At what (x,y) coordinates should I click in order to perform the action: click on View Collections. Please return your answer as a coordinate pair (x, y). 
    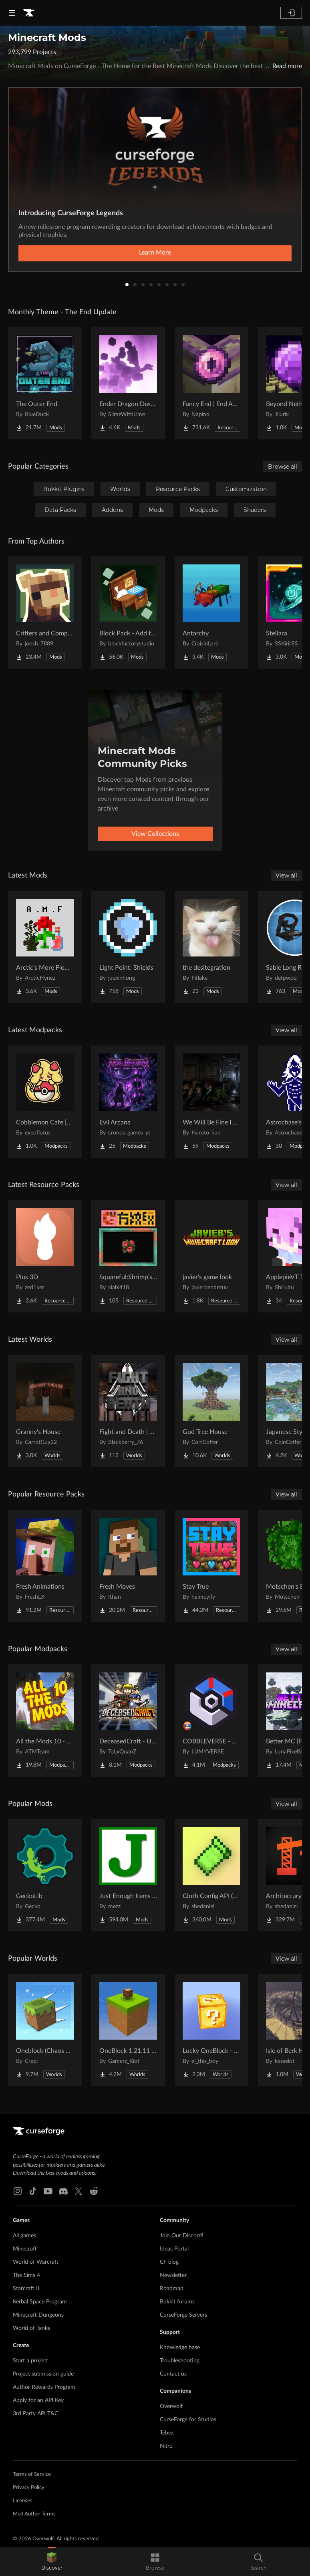
    Looking at the image, I should click on (155, 834).